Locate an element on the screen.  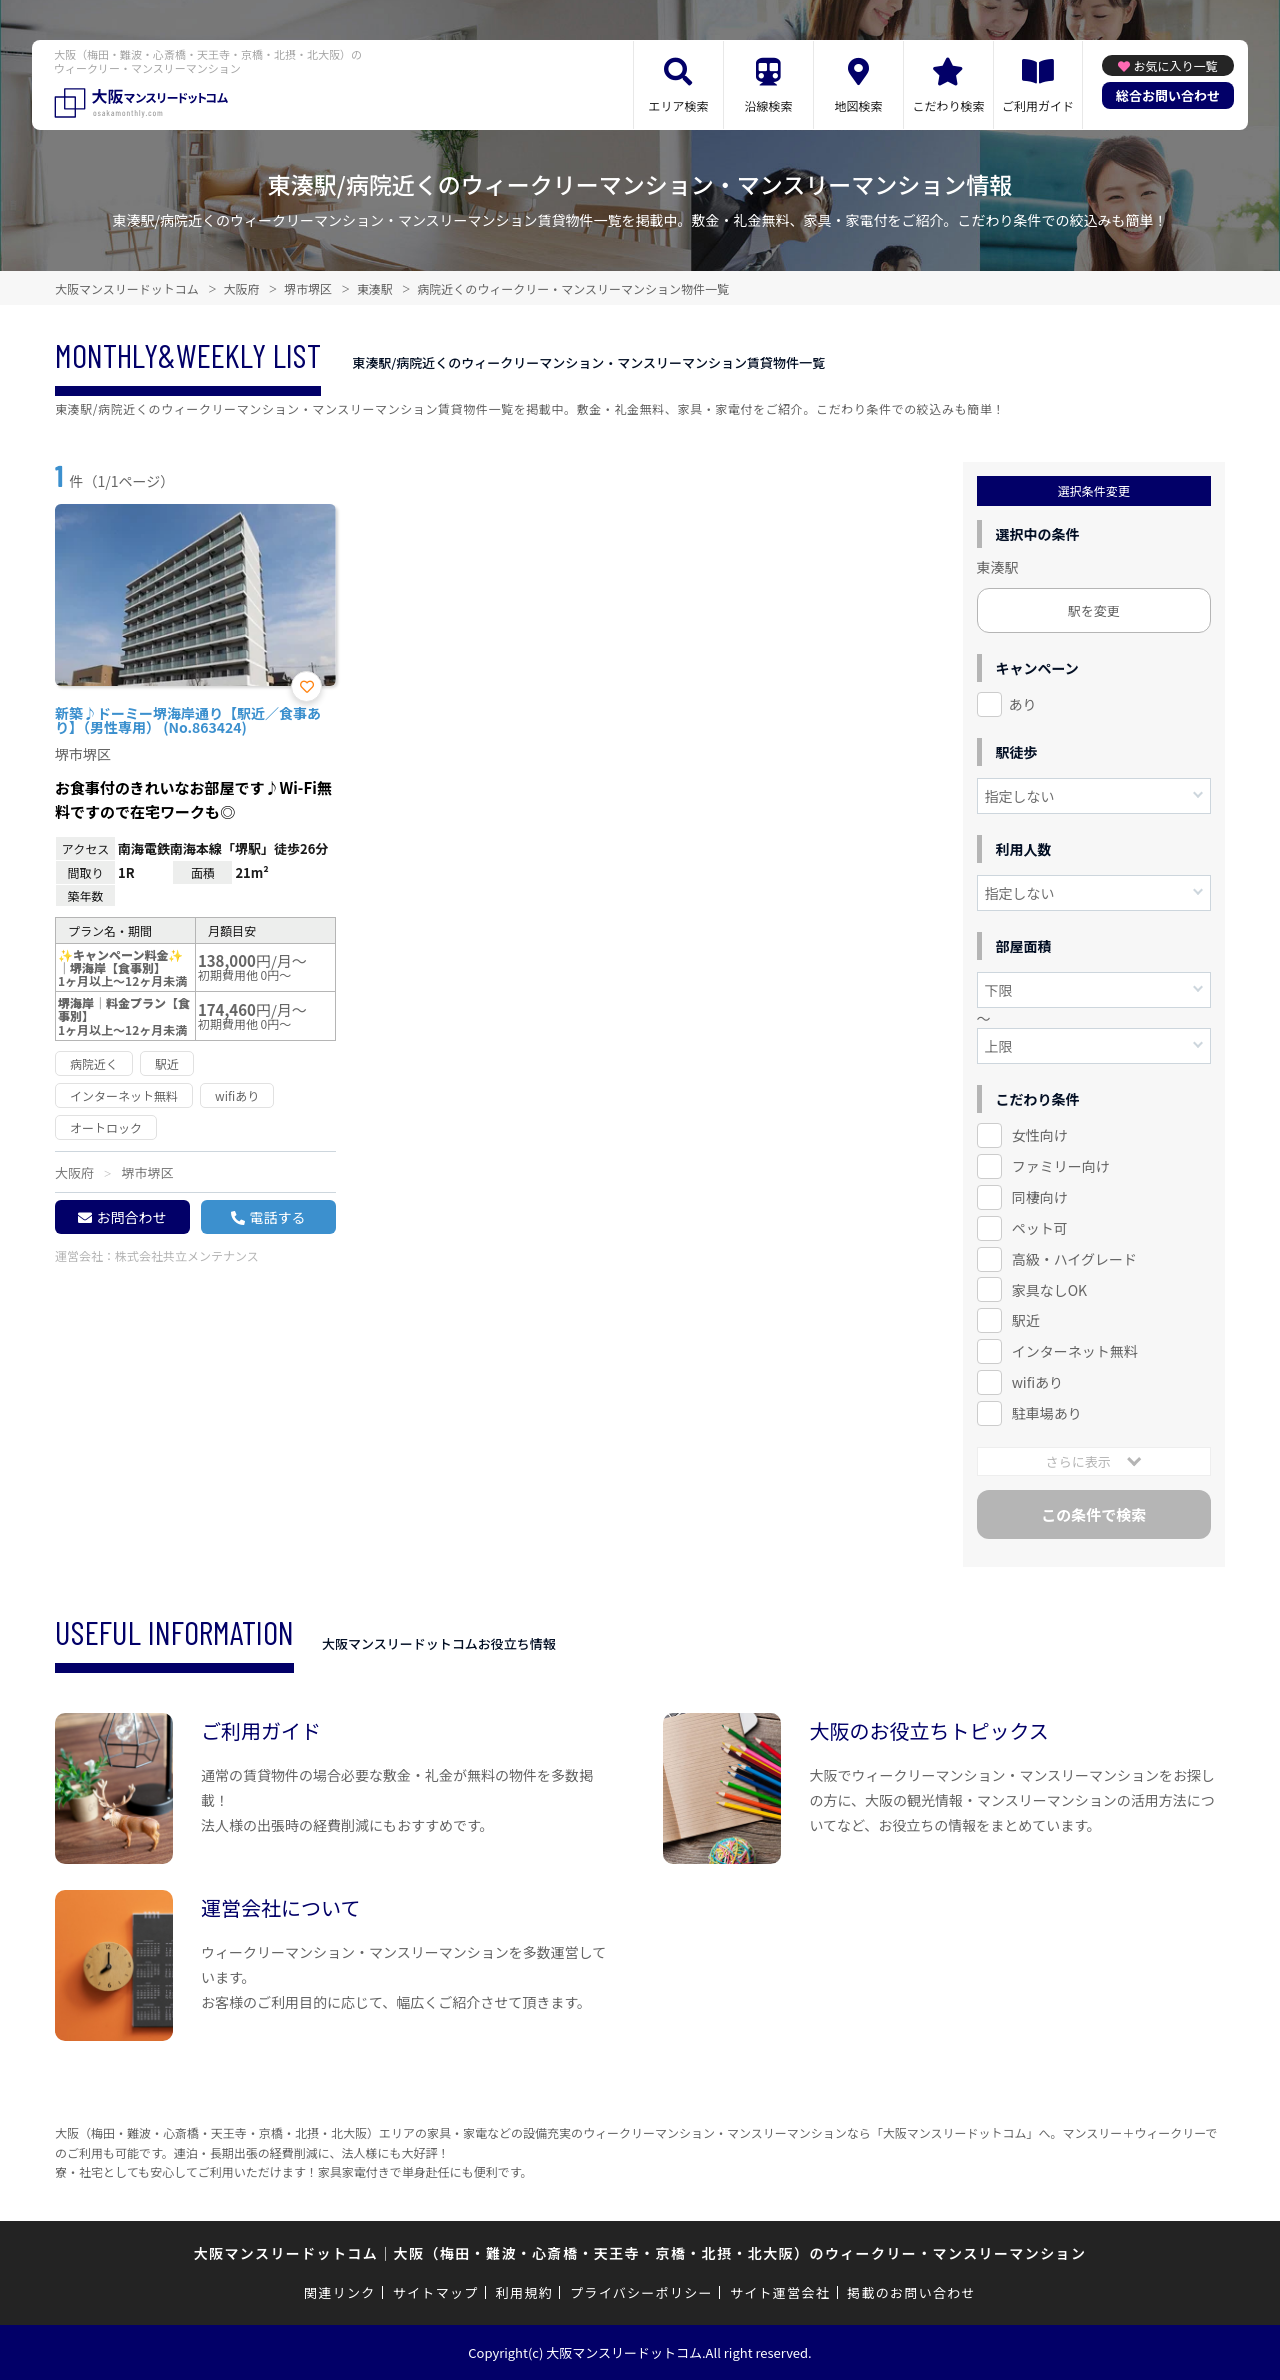
プライバシーポリシー is located at coordinates (641, 2292).